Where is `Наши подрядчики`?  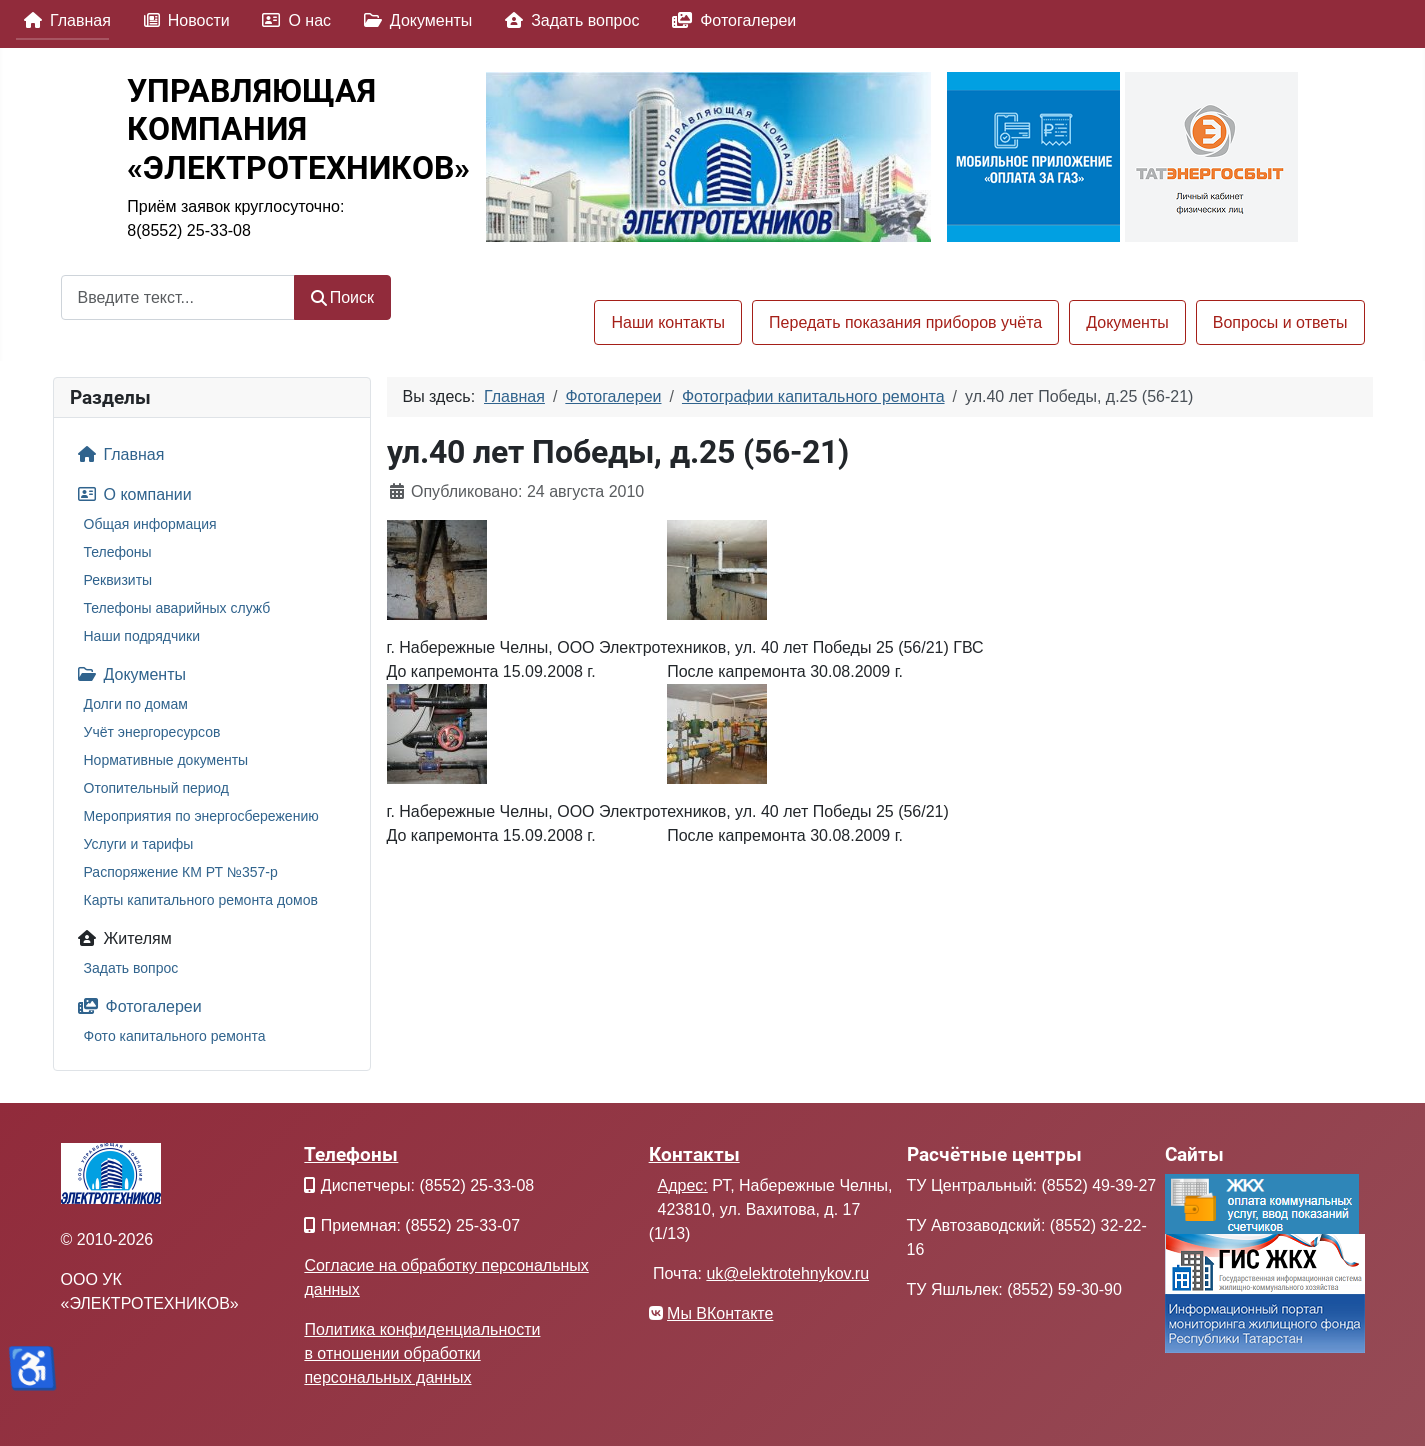
Наши подрядчики is located at coordinates (142, 636).